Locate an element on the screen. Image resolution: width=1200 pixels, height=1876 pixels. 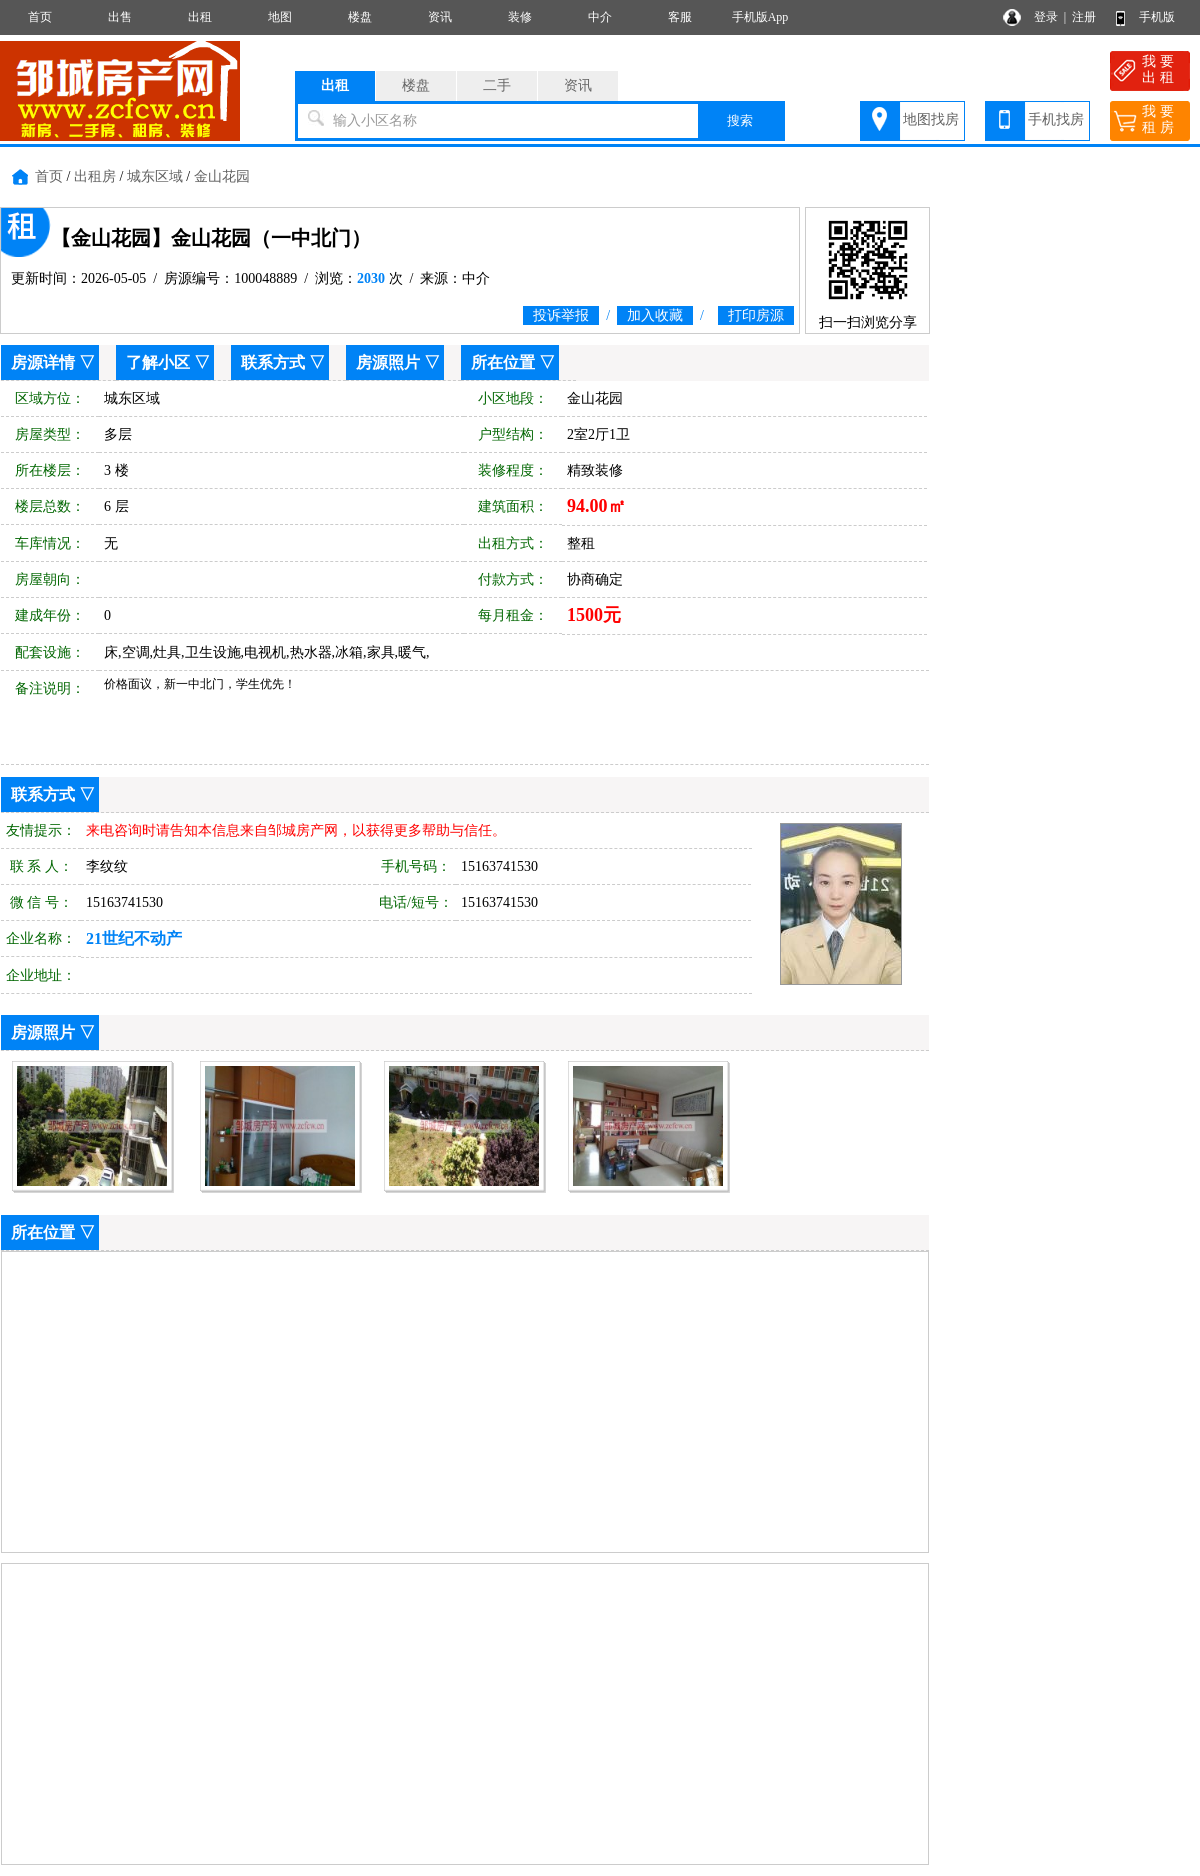
装修 is located at coordinates (520, 17).